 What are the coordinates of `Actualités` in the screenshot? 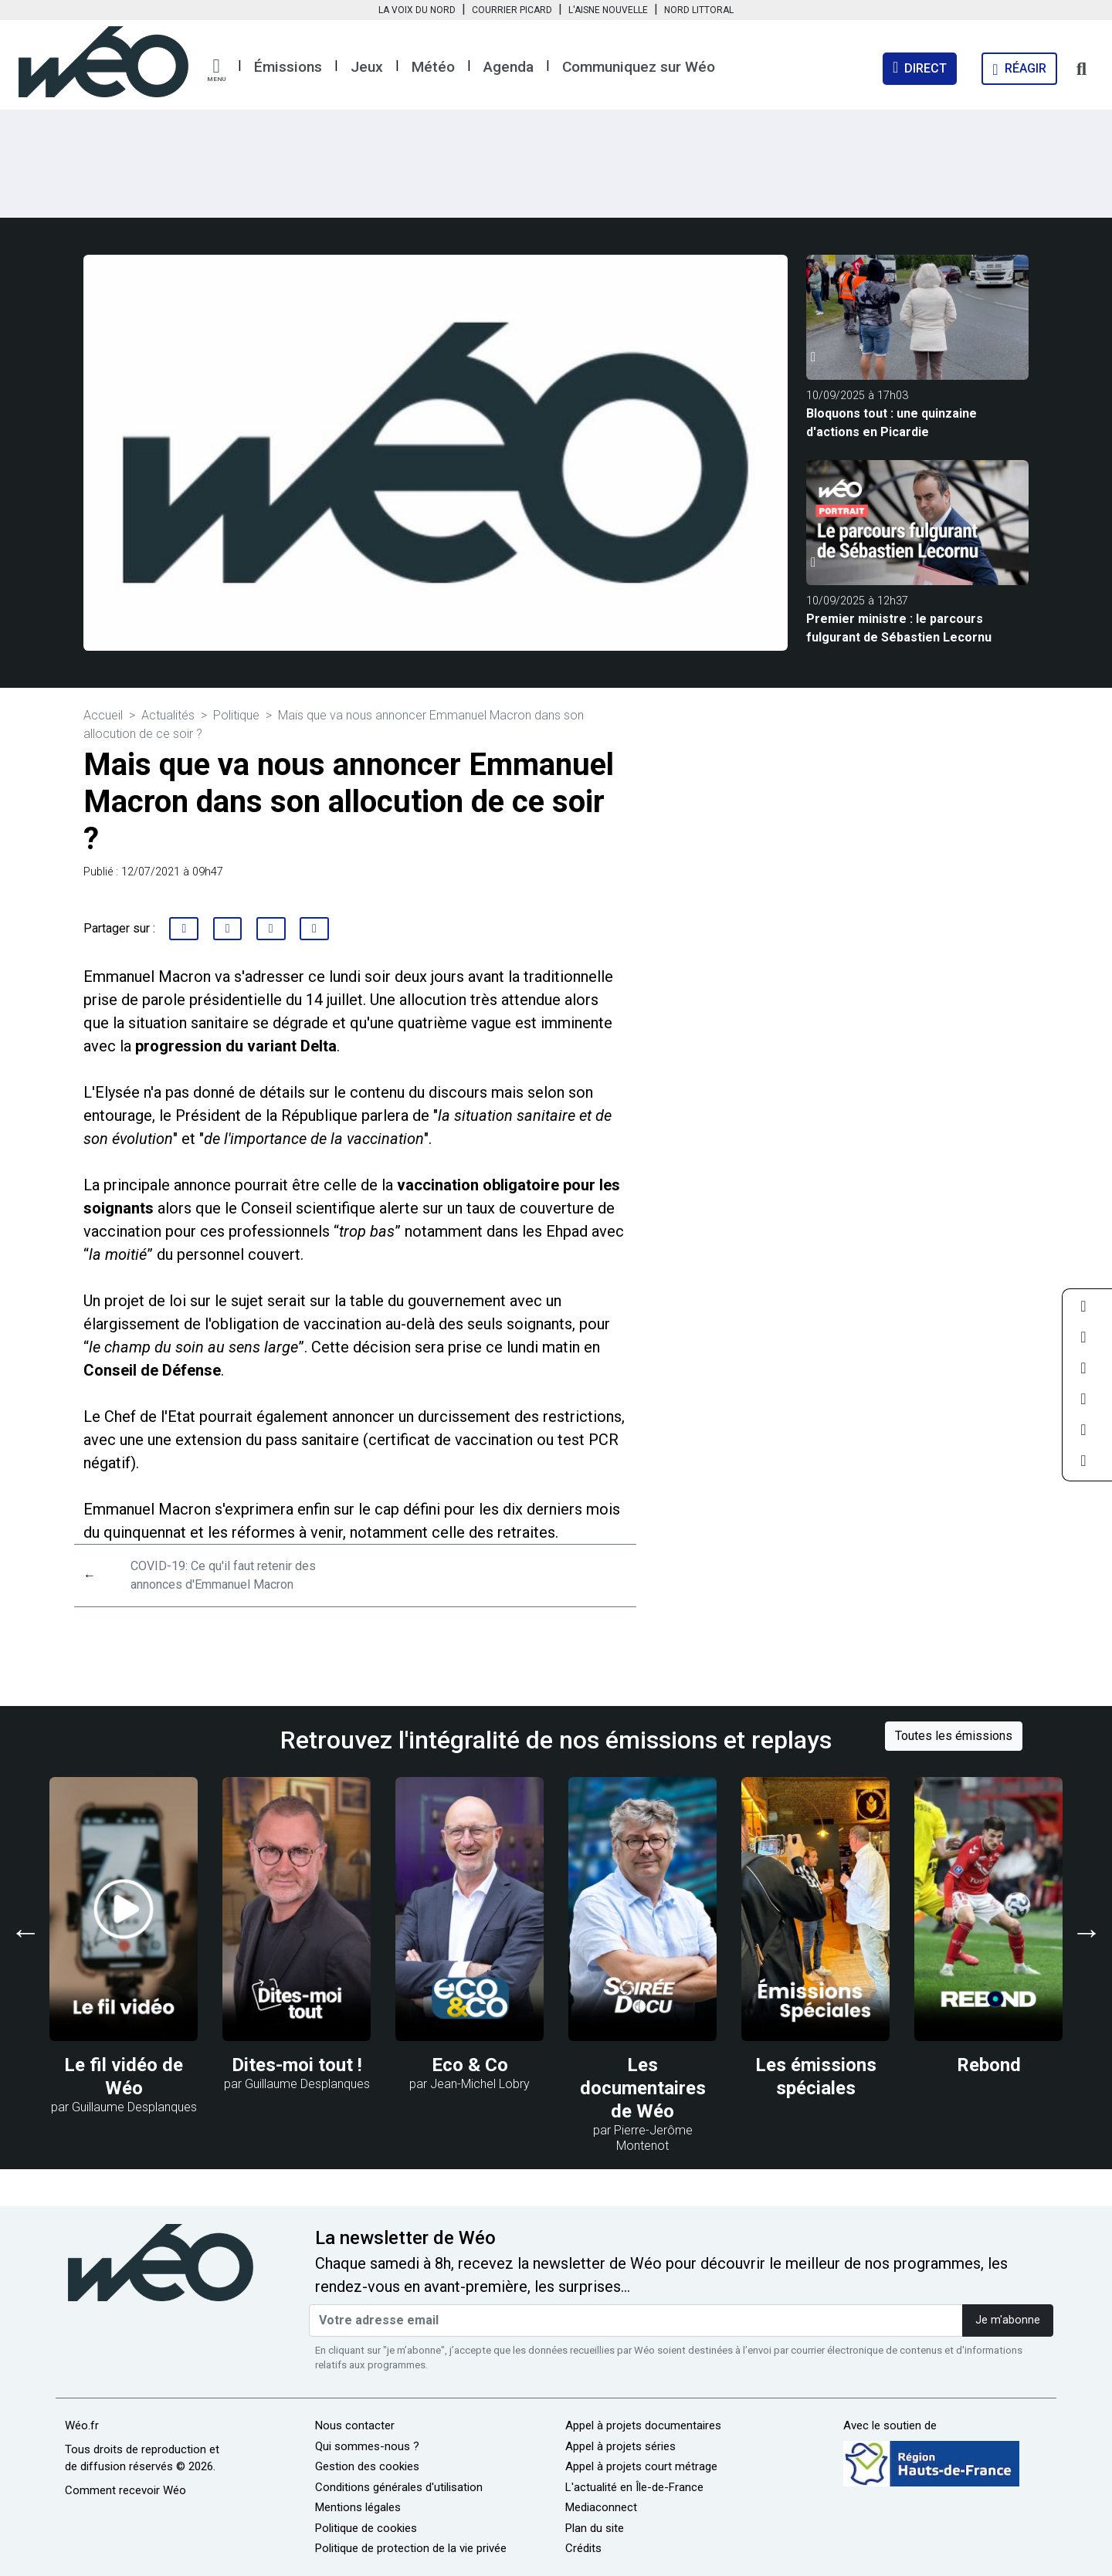 It's located at (168, 715).